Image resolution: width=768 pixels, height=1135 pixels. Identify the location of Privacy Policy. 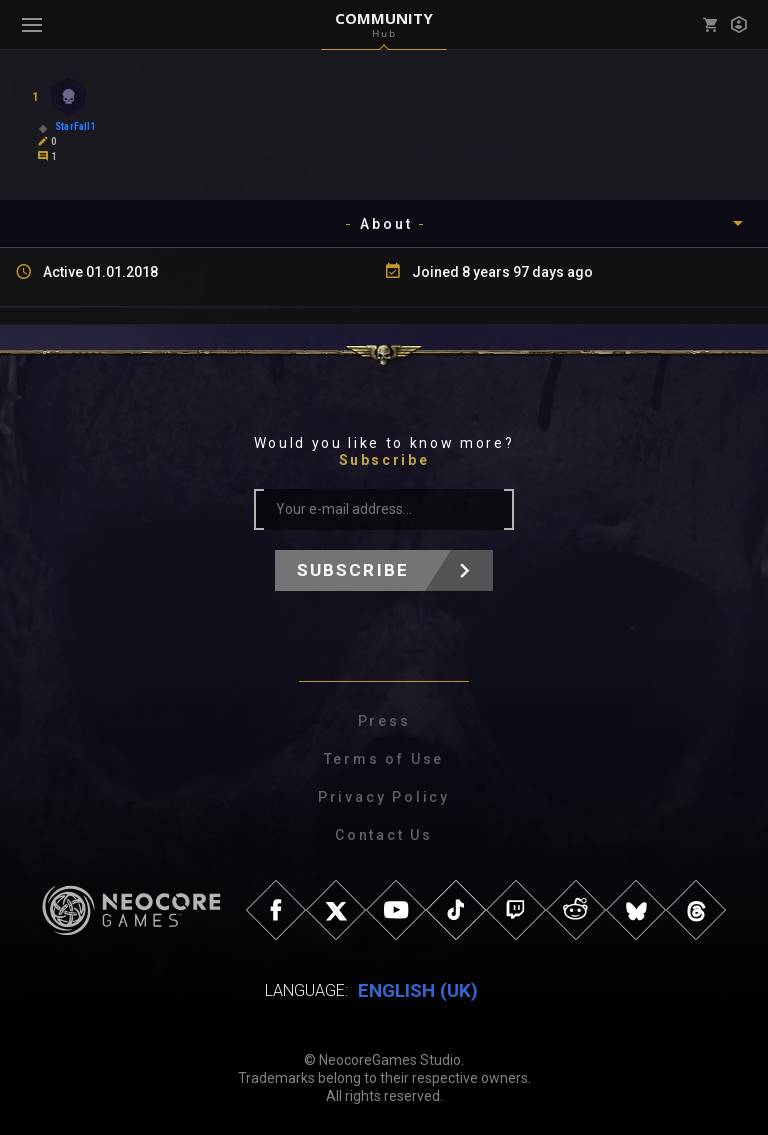
(384, 797).